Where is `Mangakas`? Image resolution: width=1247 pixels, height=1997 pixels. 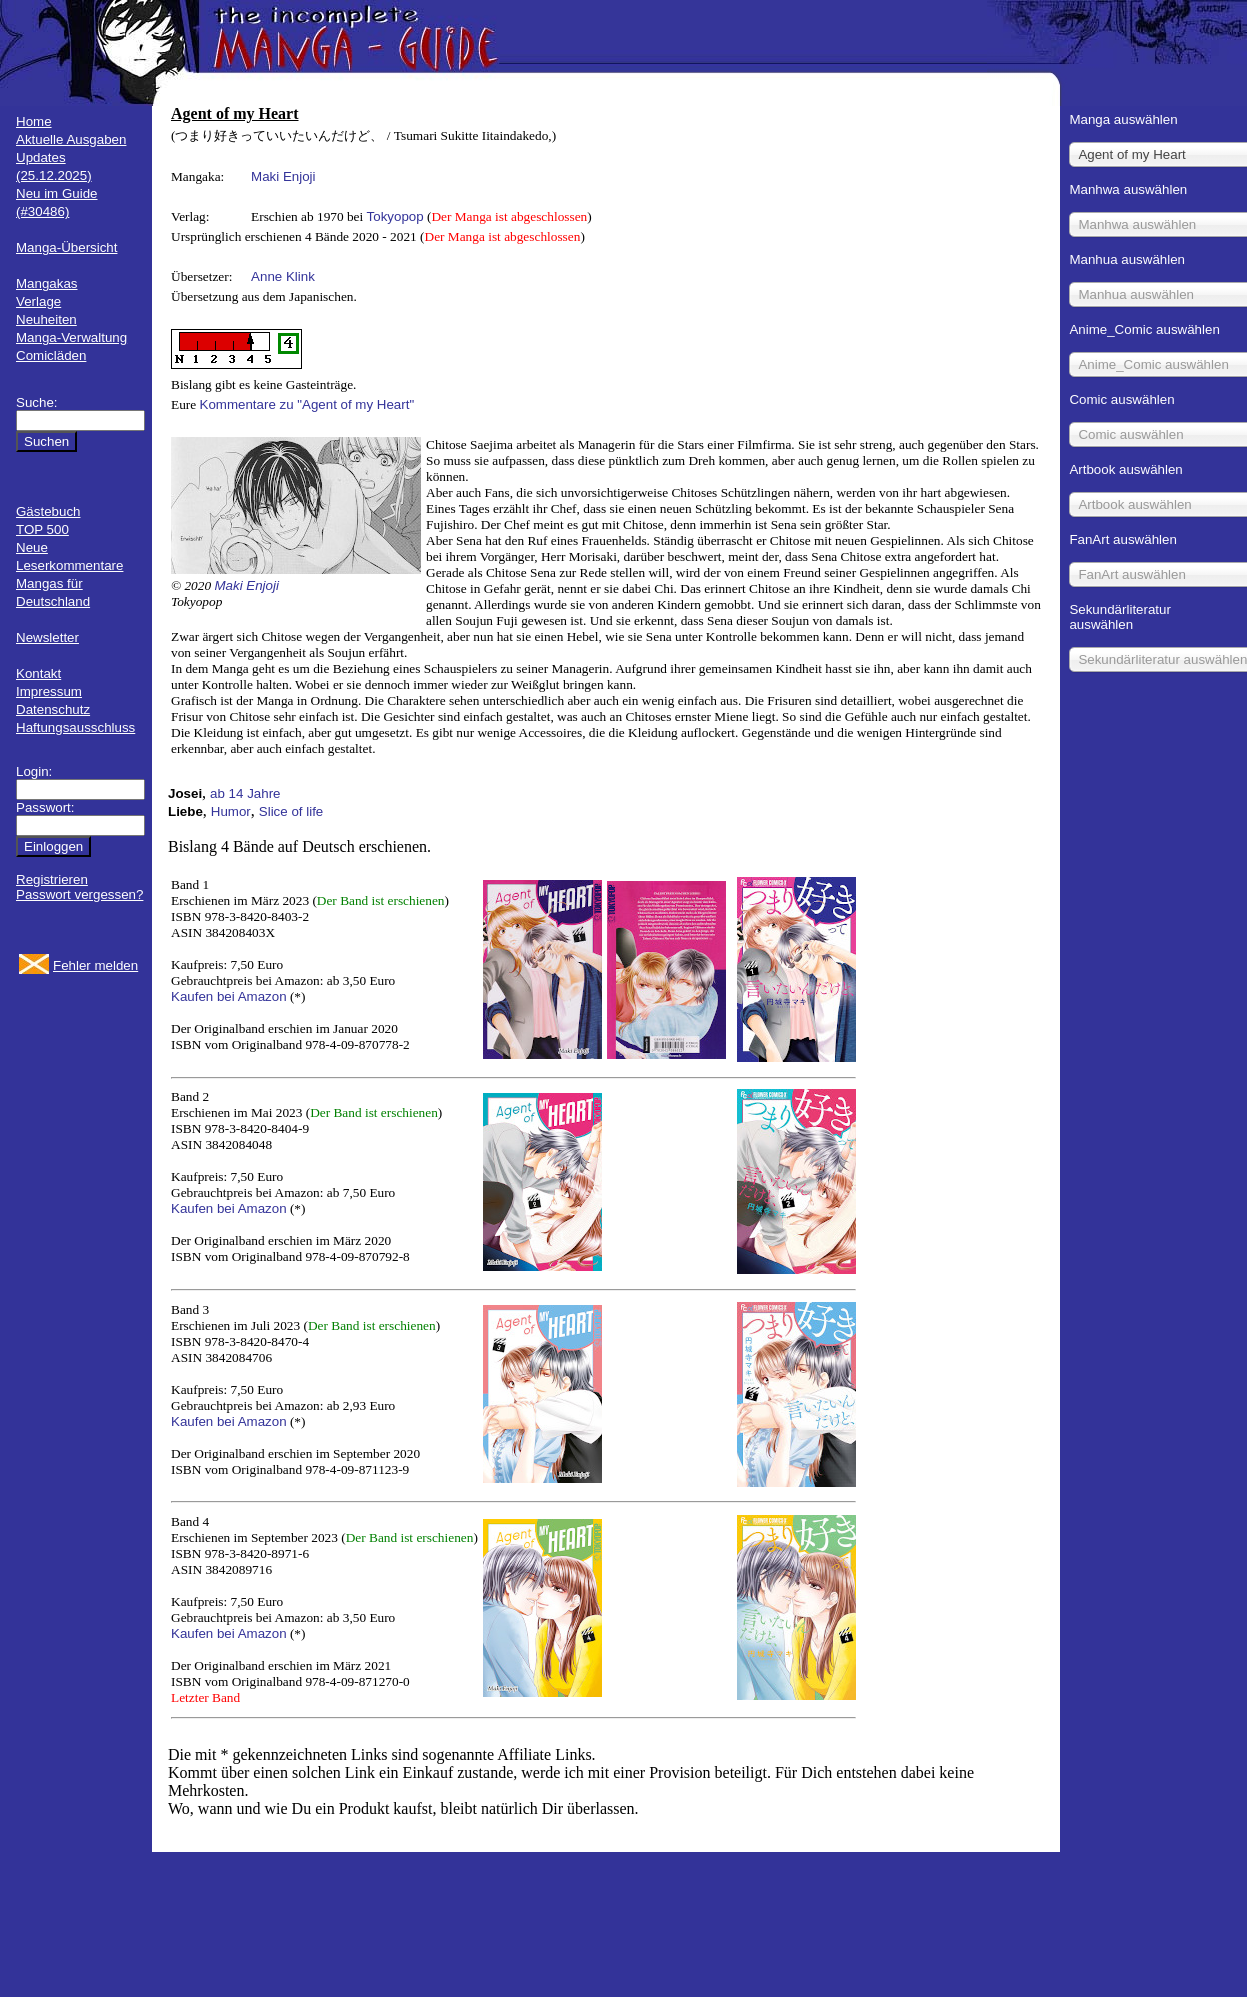 Mangakas is located at coordinates (47, 283).